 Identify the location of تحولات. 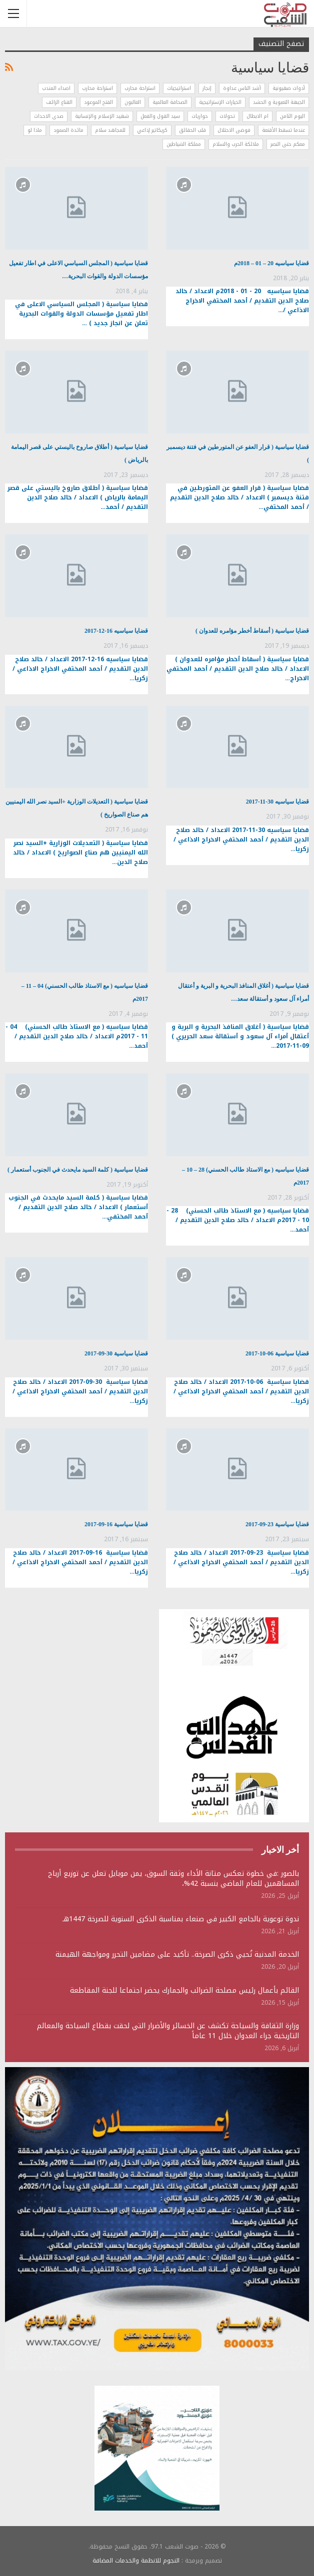
(227, 116).